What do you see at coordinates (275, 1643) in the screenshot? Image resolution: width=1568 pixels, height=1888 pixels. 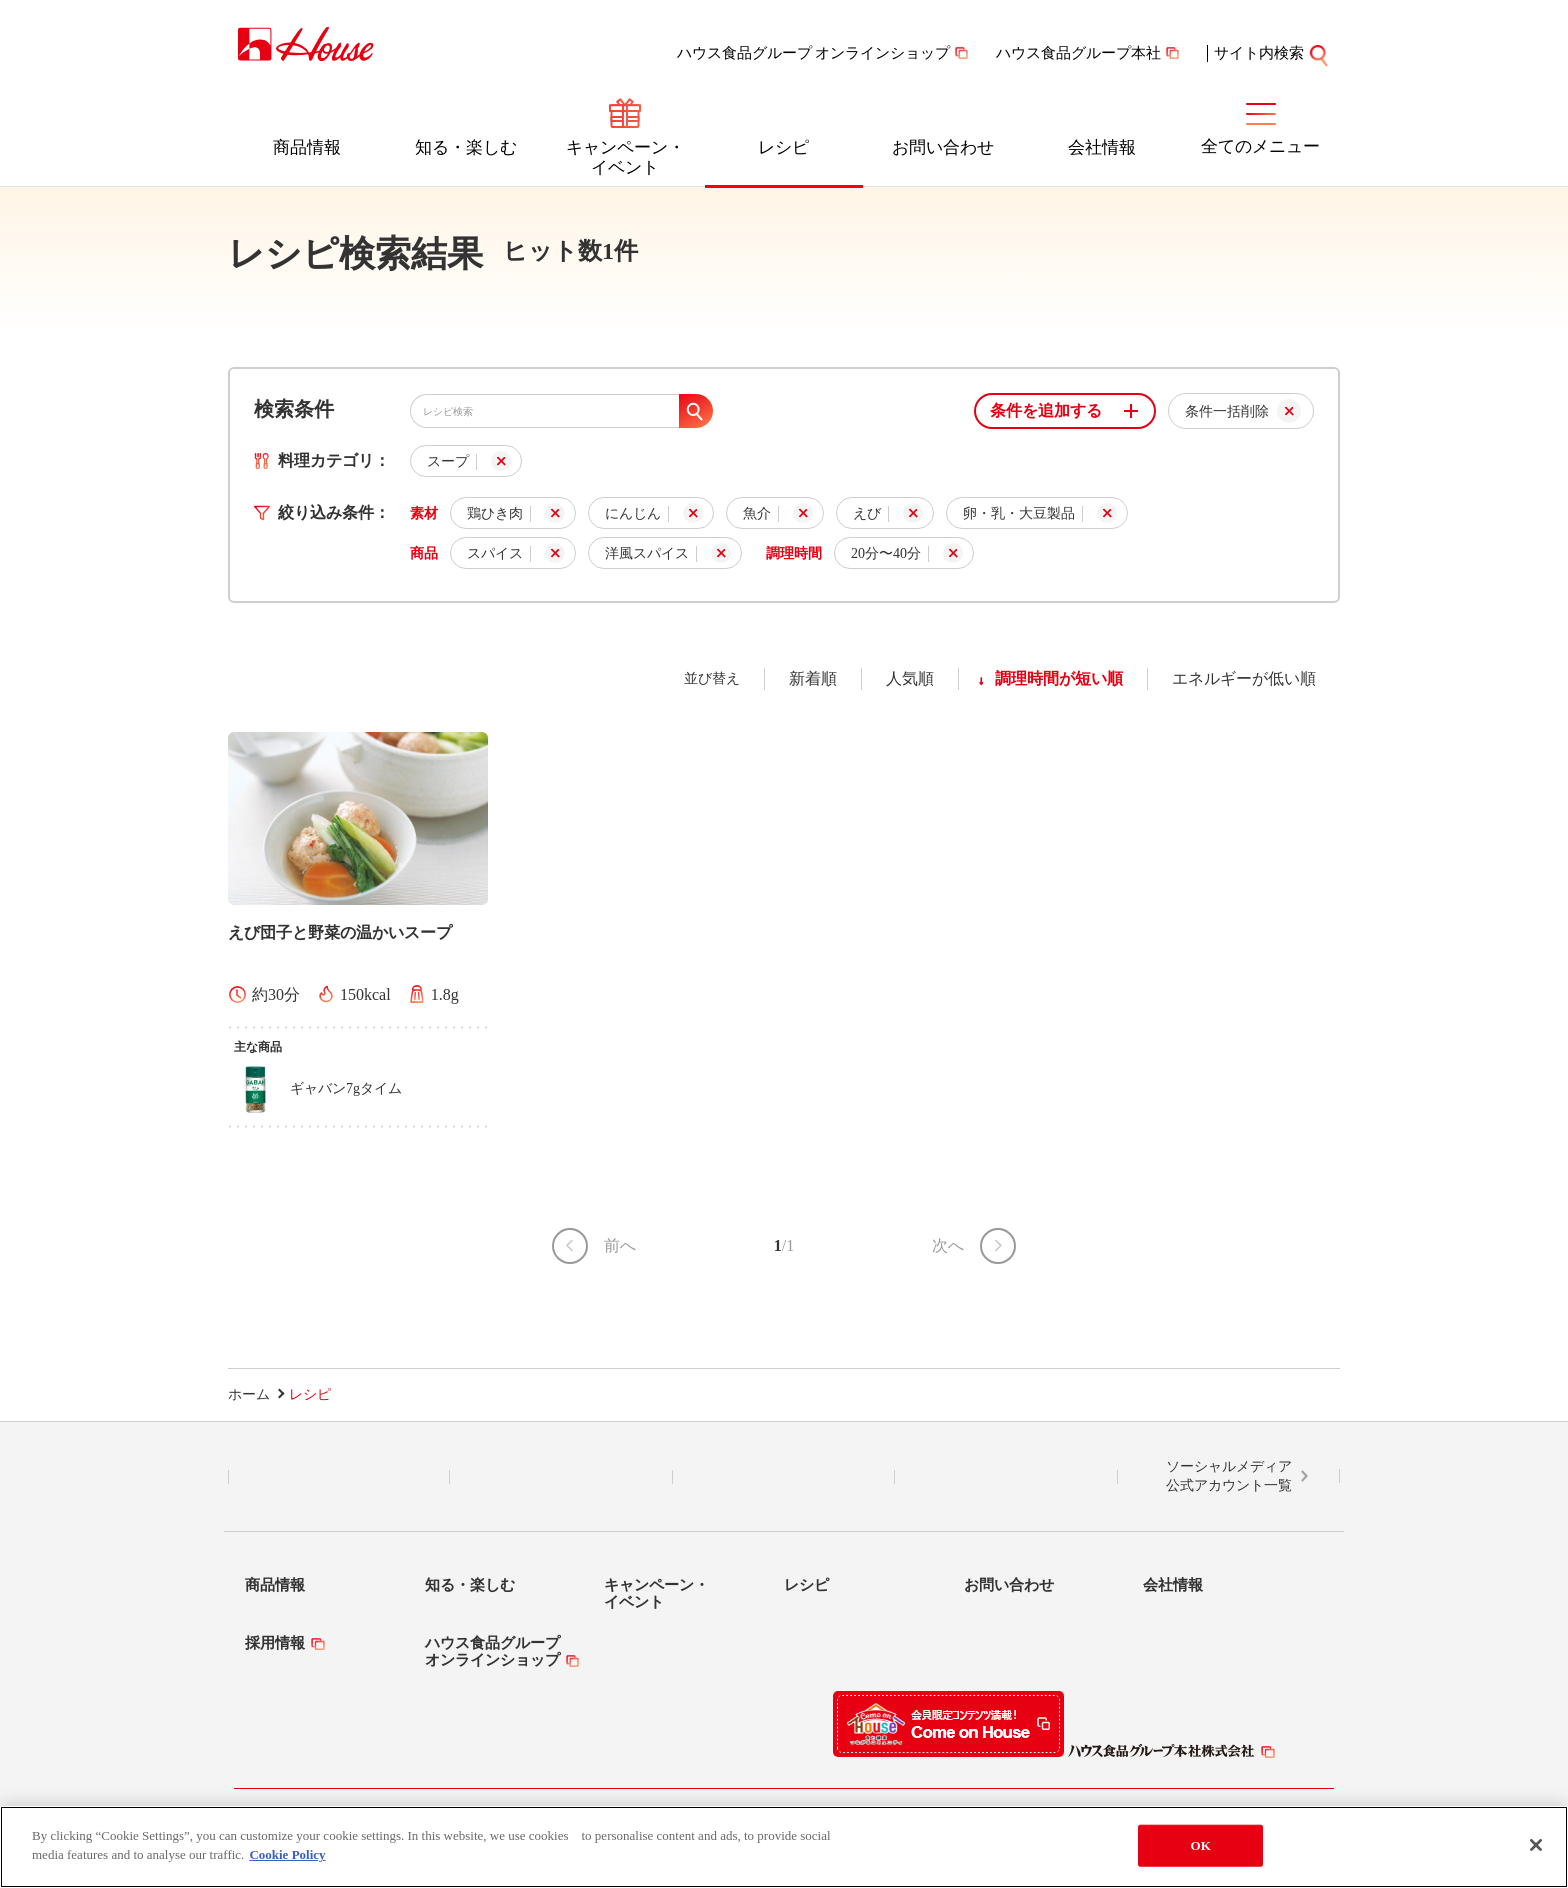 I see `採用情報` at bounding box center [275, 1643].